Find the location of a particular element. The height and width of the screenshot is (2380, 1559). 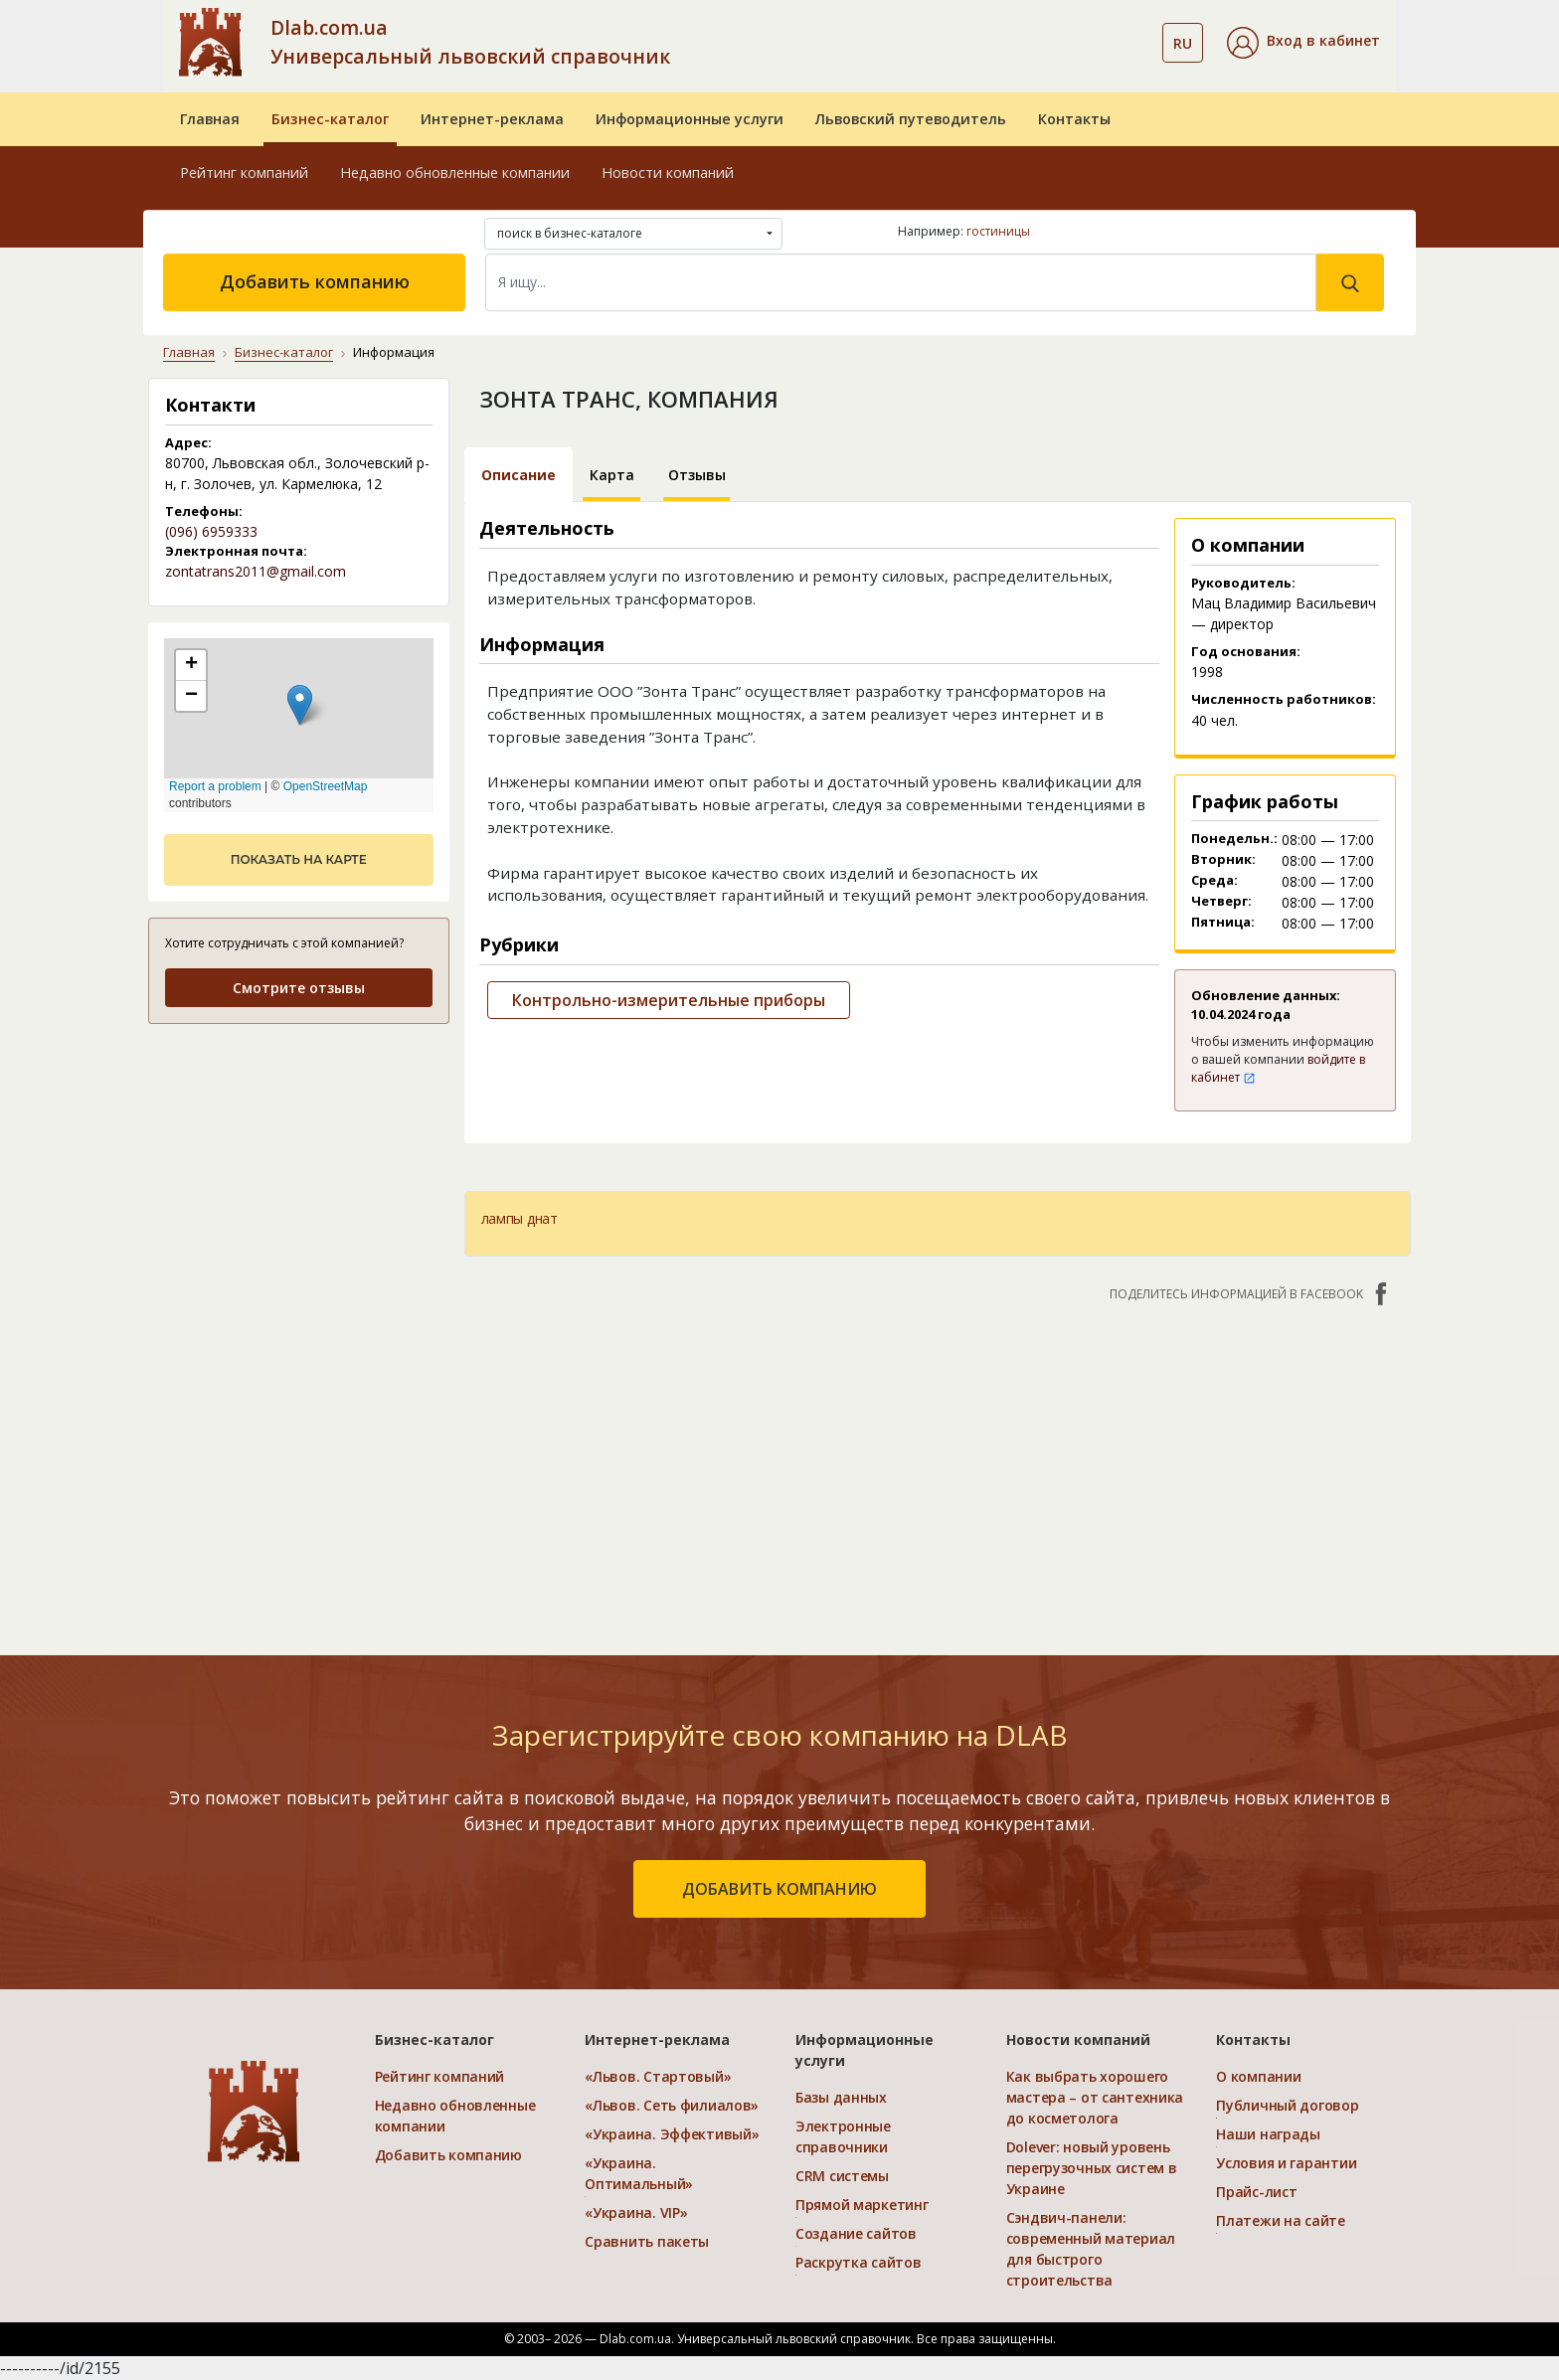

Главная is located at coordinates (210, 118).